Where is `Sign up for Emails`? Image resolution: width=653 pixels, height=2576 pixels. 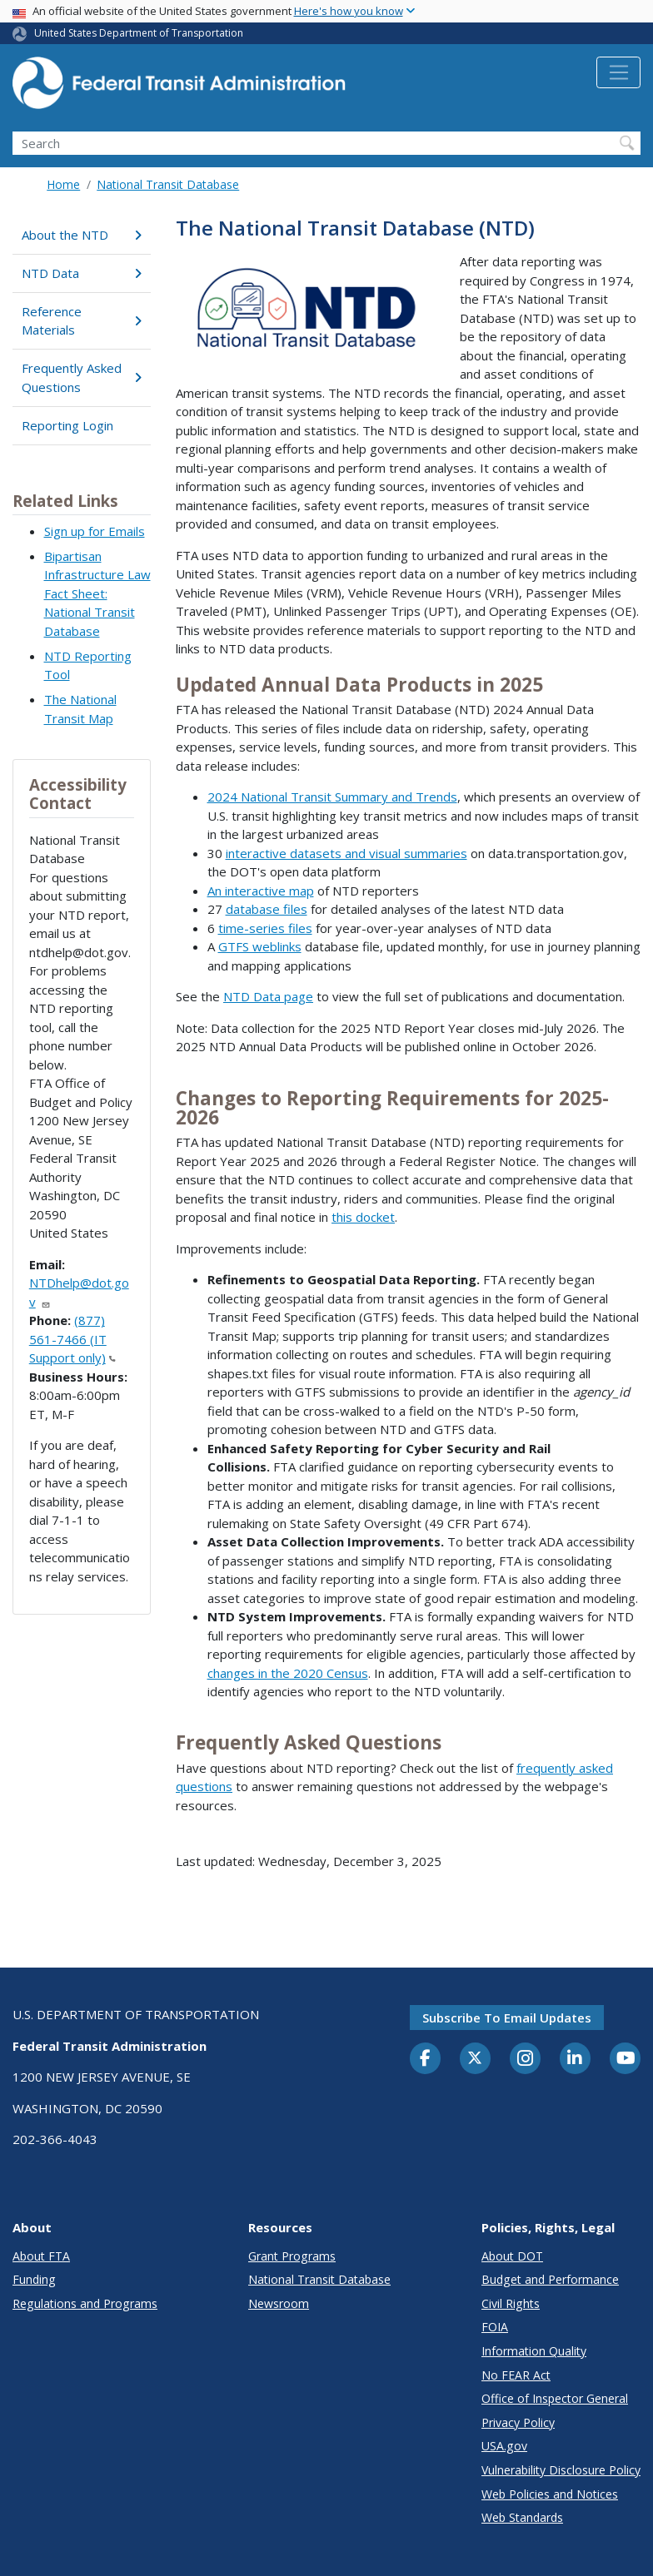 Sign up for Emails is located at coordinates (94, 531).